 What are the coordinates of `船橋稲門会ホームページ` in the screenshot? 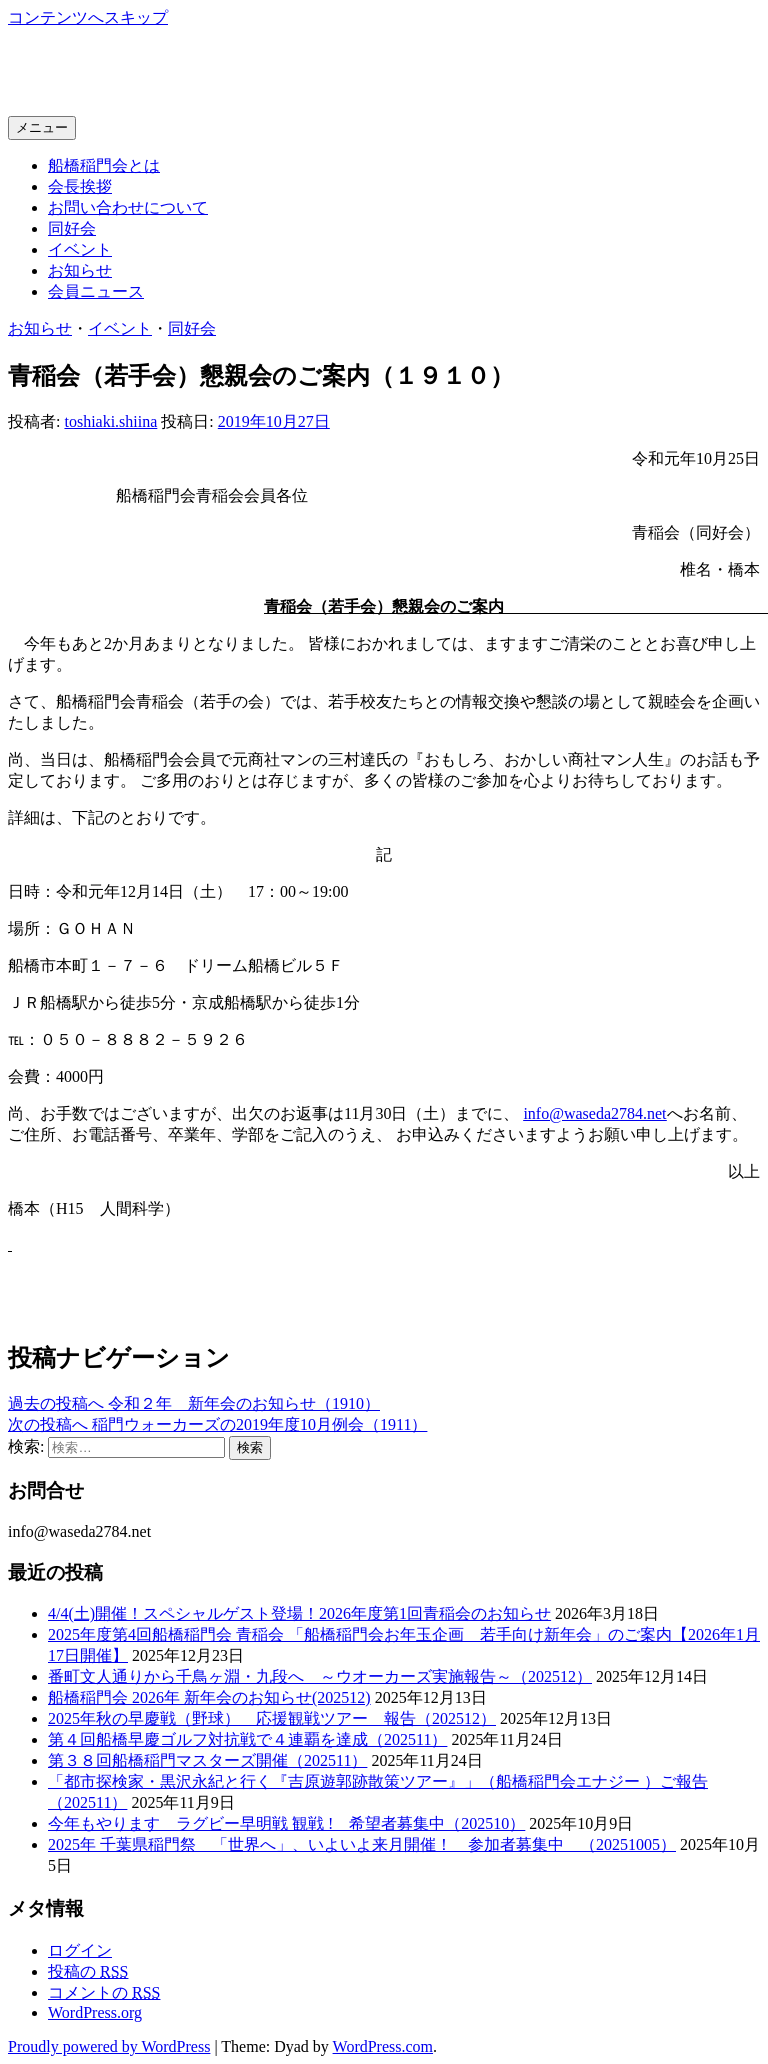 It's located at (186, 71).